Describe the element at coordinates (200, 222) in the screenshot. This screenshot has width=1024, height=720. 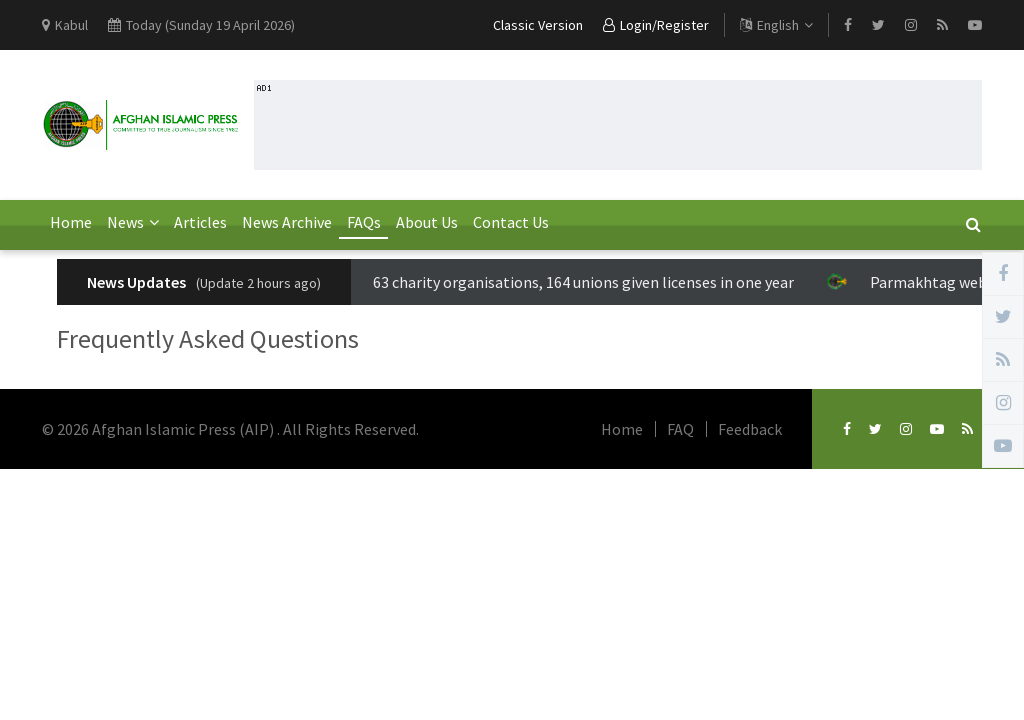
I see `Articles` at that location.